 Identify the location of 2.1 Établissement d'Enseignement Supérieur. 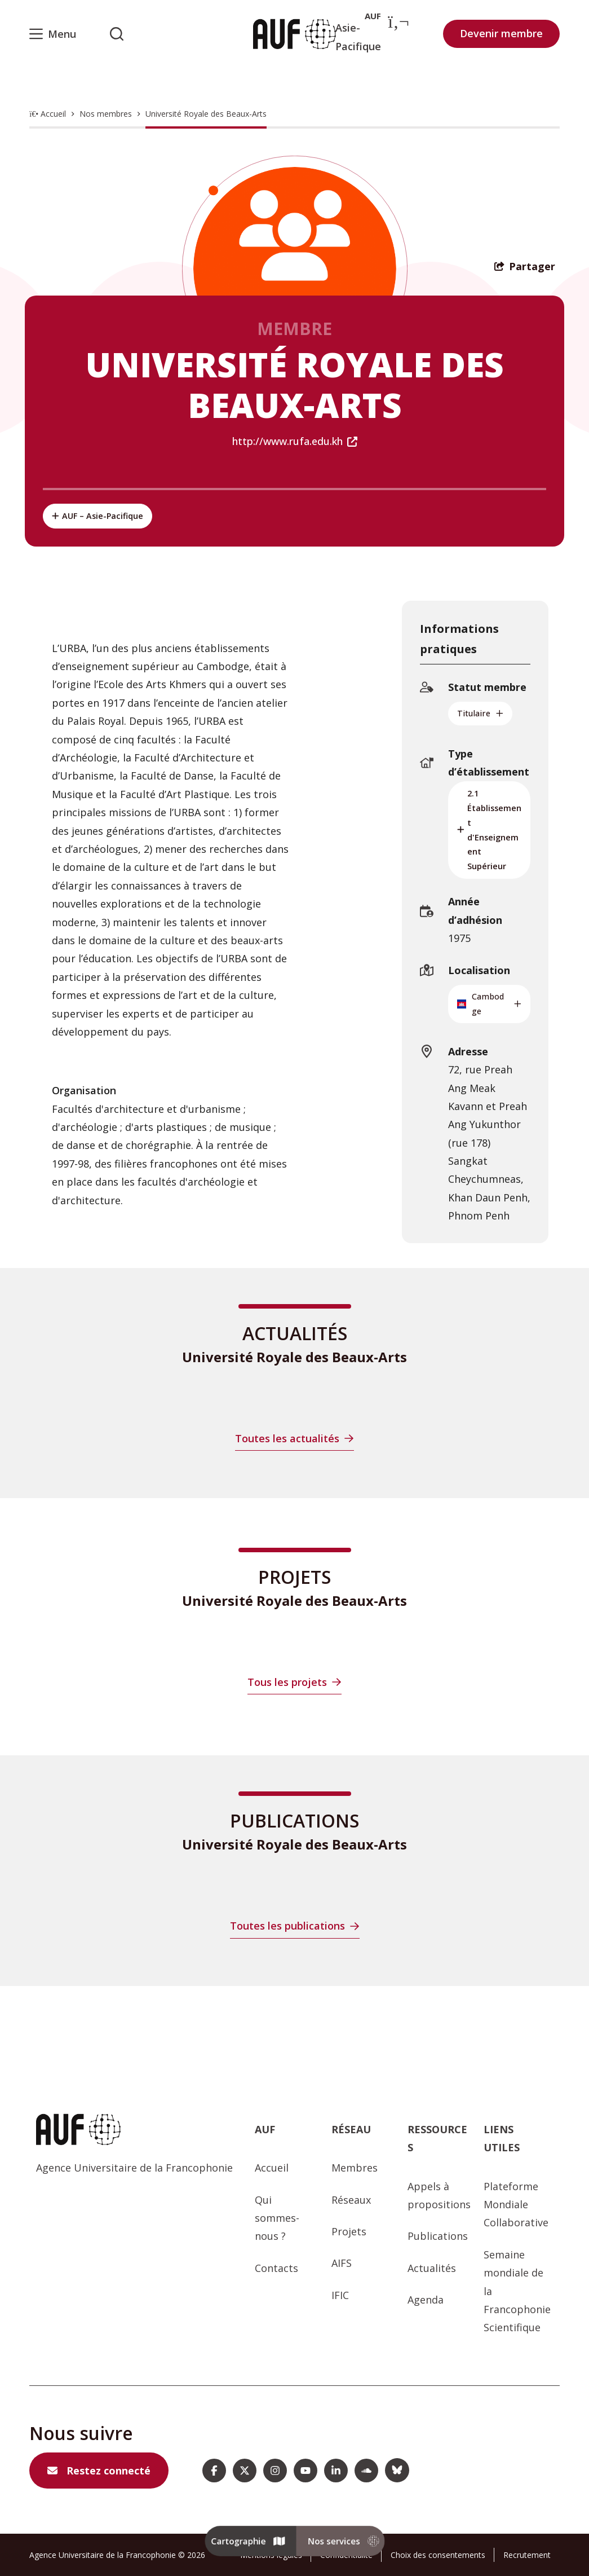
(489, 830).